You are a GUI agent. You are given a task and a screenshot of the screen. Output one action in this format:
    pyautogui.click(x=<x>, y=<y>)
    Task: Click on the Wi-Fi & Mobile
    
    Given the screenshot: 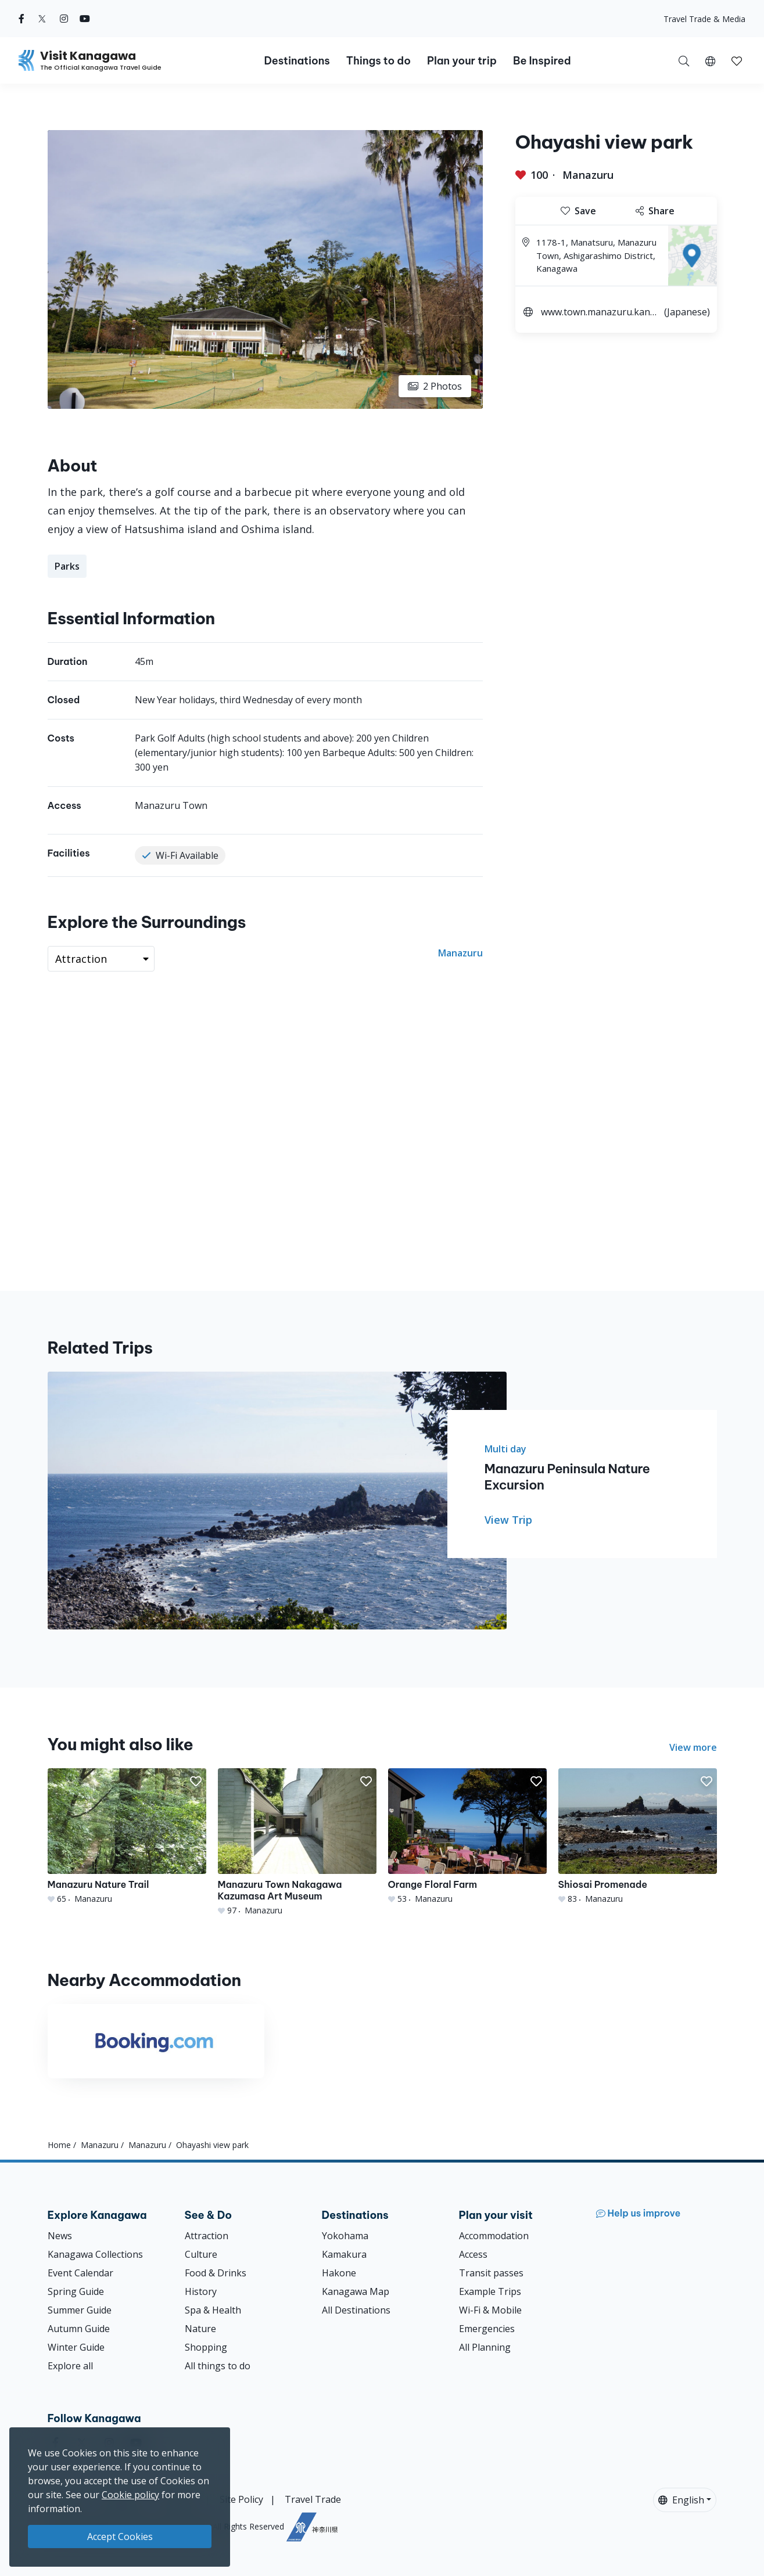 What is the action you would take?
    pyautogui.click(x=490, y=2310)
    